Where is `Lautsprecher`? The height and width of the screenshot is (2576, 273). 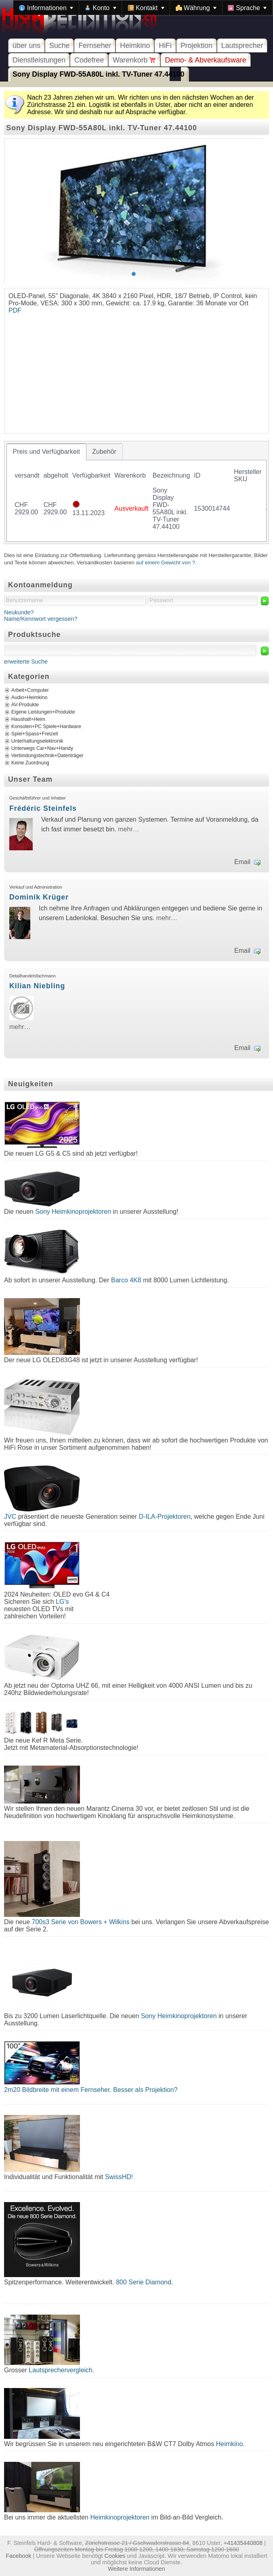
Lautsprecher is located at coordinates (242, 46).